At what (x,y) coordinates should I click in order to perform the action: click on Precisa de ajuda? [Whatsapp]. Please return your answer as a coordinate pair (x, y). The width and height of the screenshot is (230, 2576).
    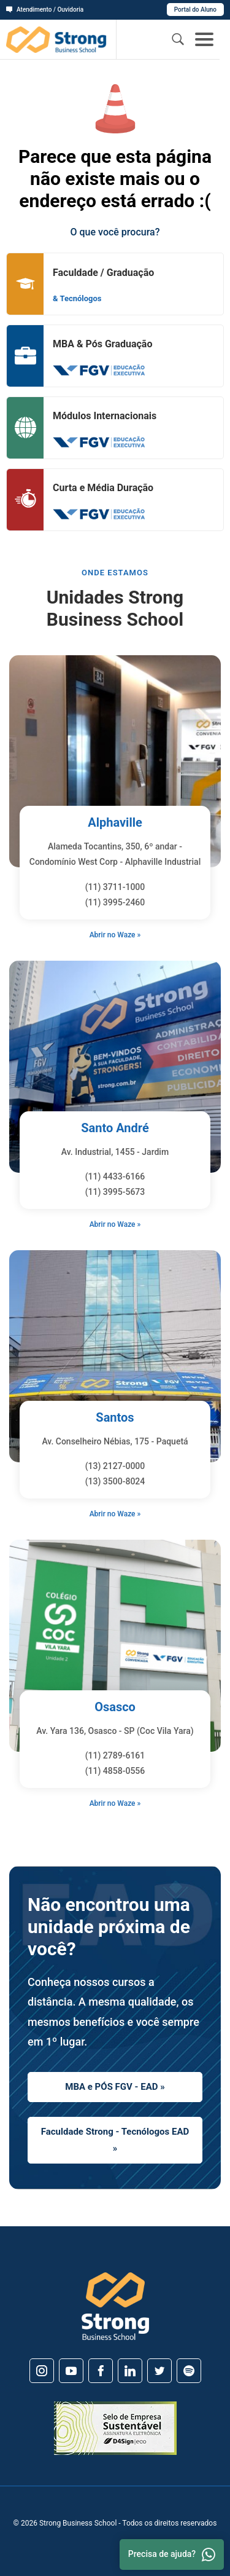
    Looking at the image, I should click on (171, 2554).